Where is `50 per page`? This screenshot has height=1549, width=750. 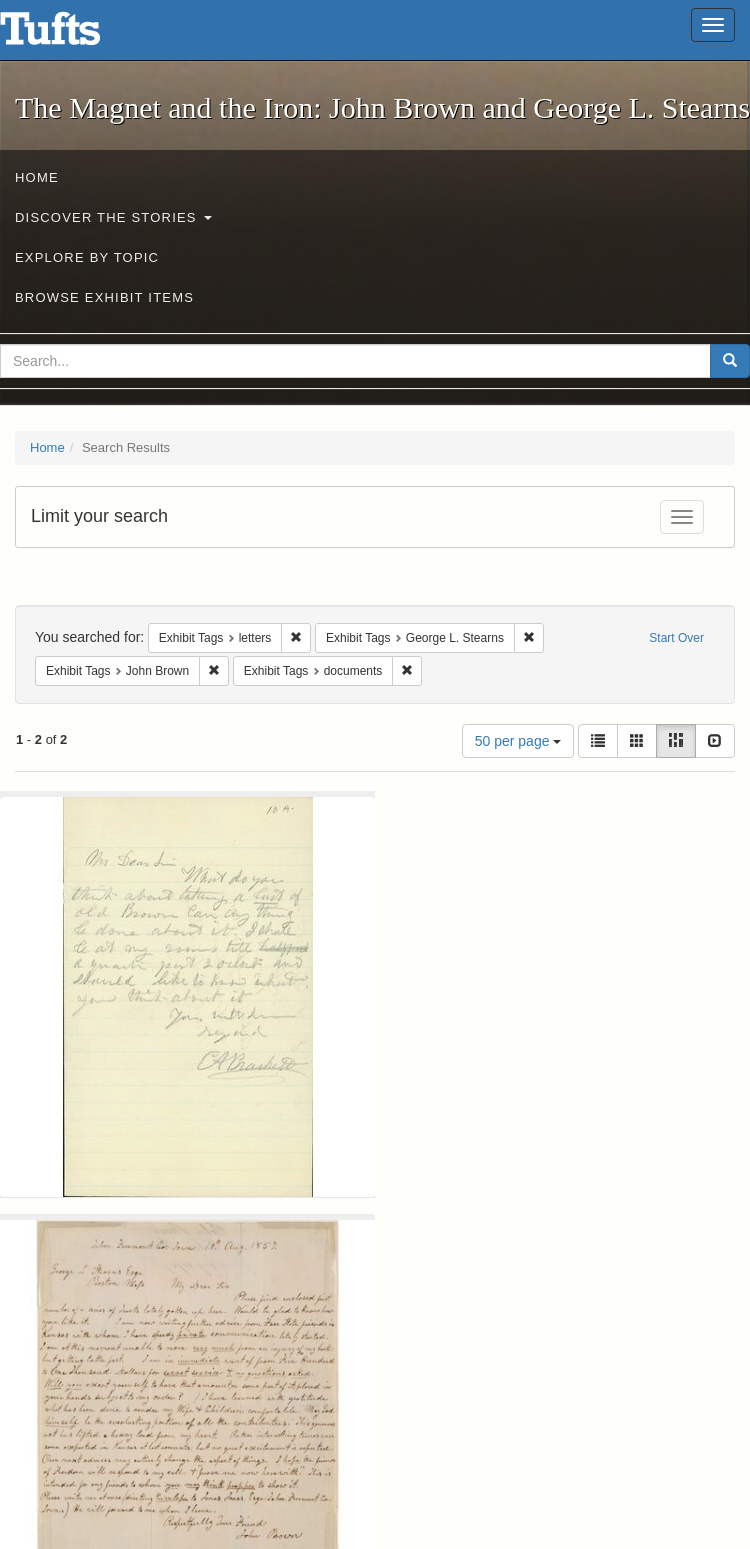 50 per page is located at coordinates (518, 741).